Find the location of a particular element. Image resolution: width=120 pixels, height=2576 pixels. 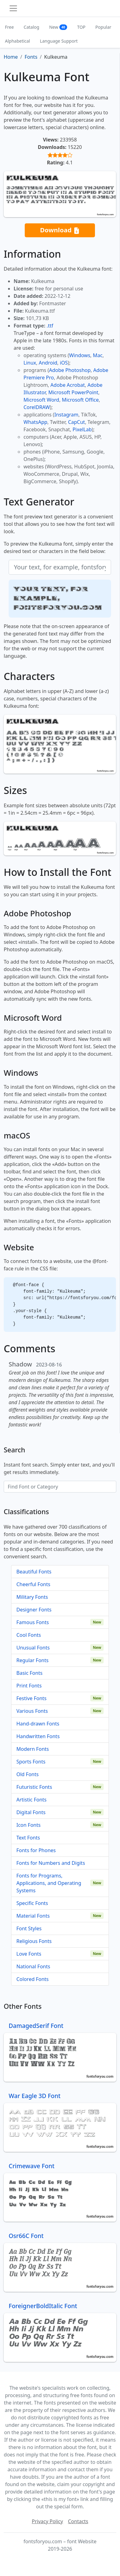

Old Fonts is located at coordinates (27, 1774).